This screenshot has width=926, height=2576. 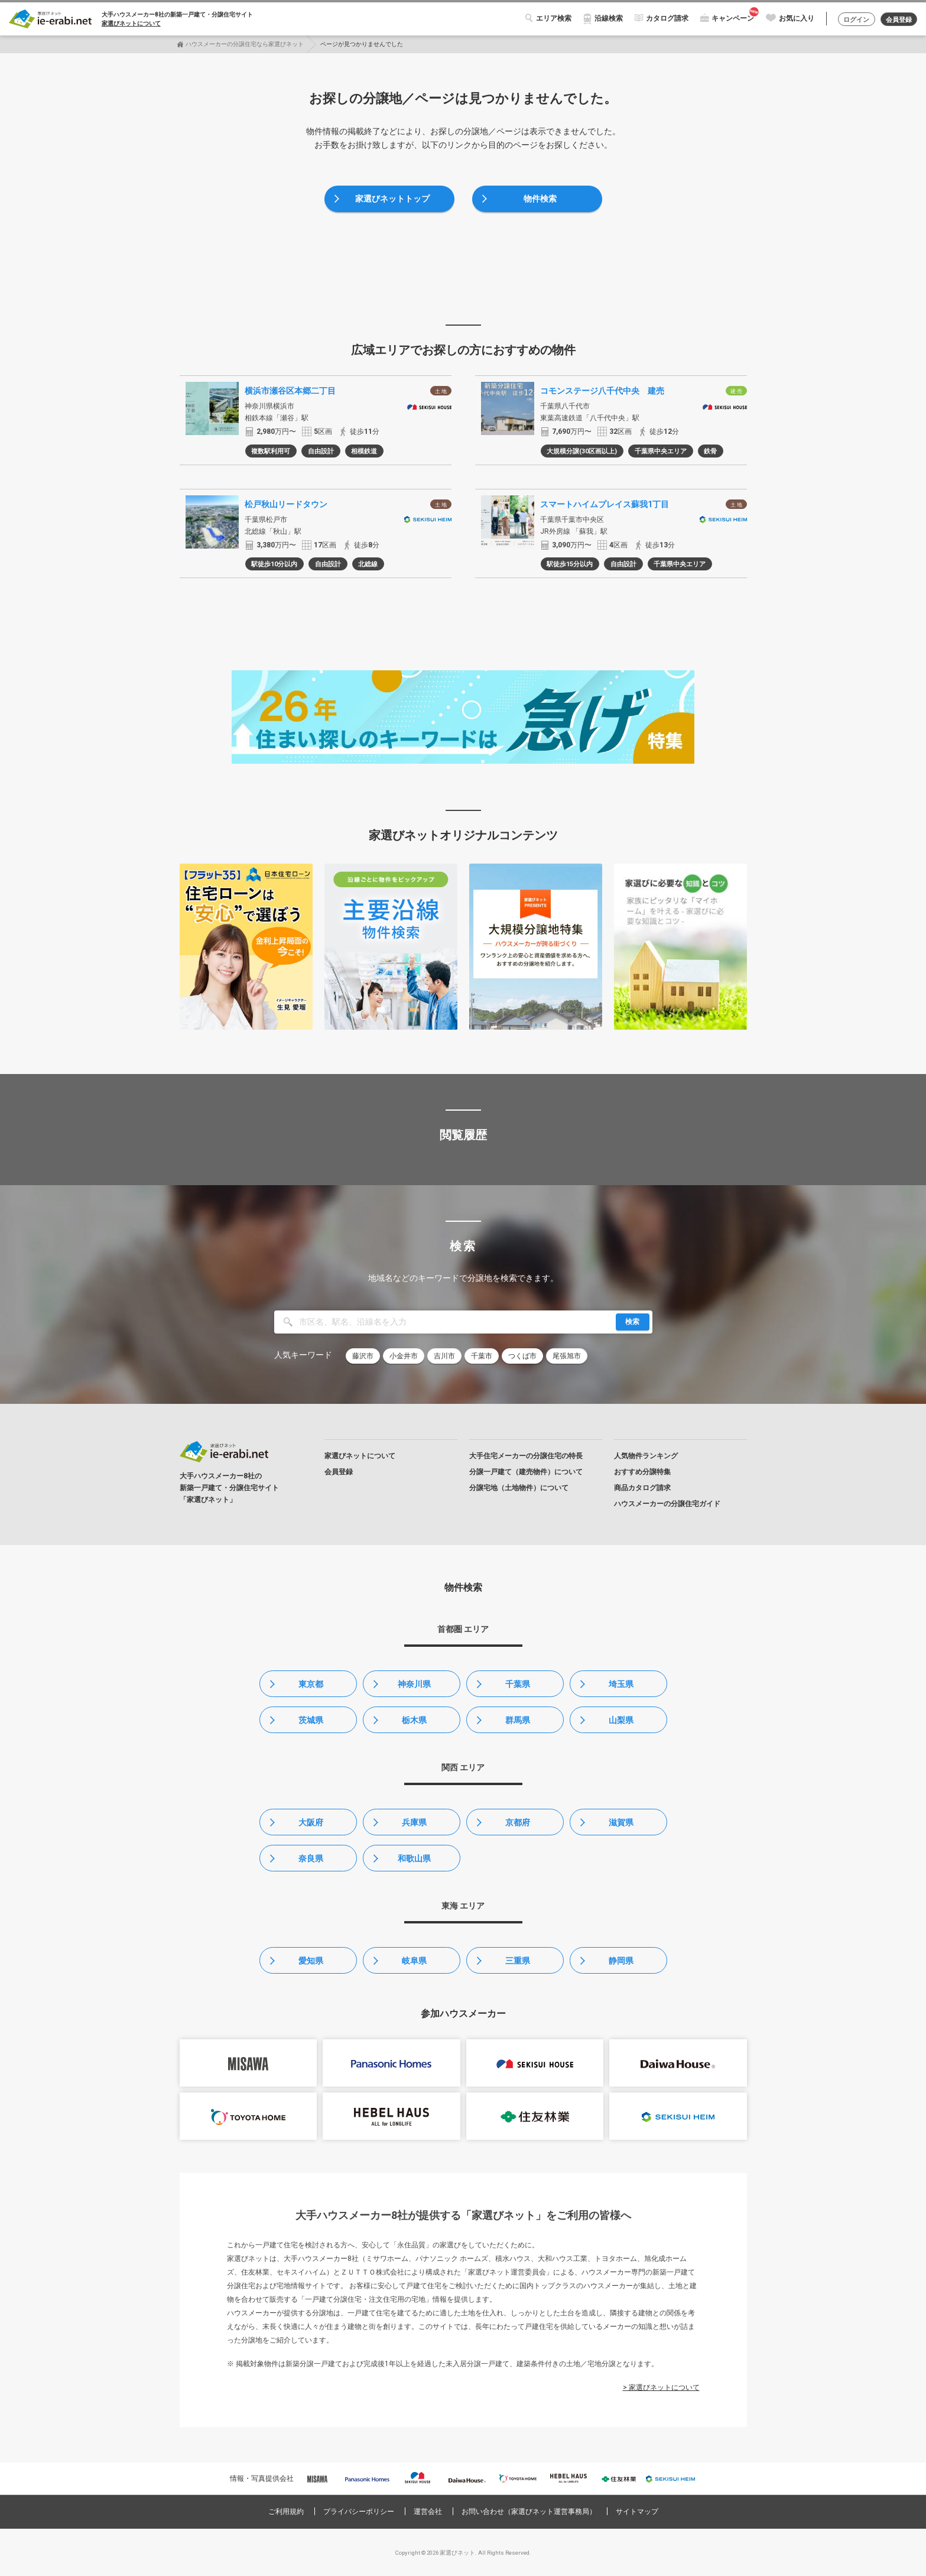 I want to click on 兵庫県, so click(x=414, y=1822).